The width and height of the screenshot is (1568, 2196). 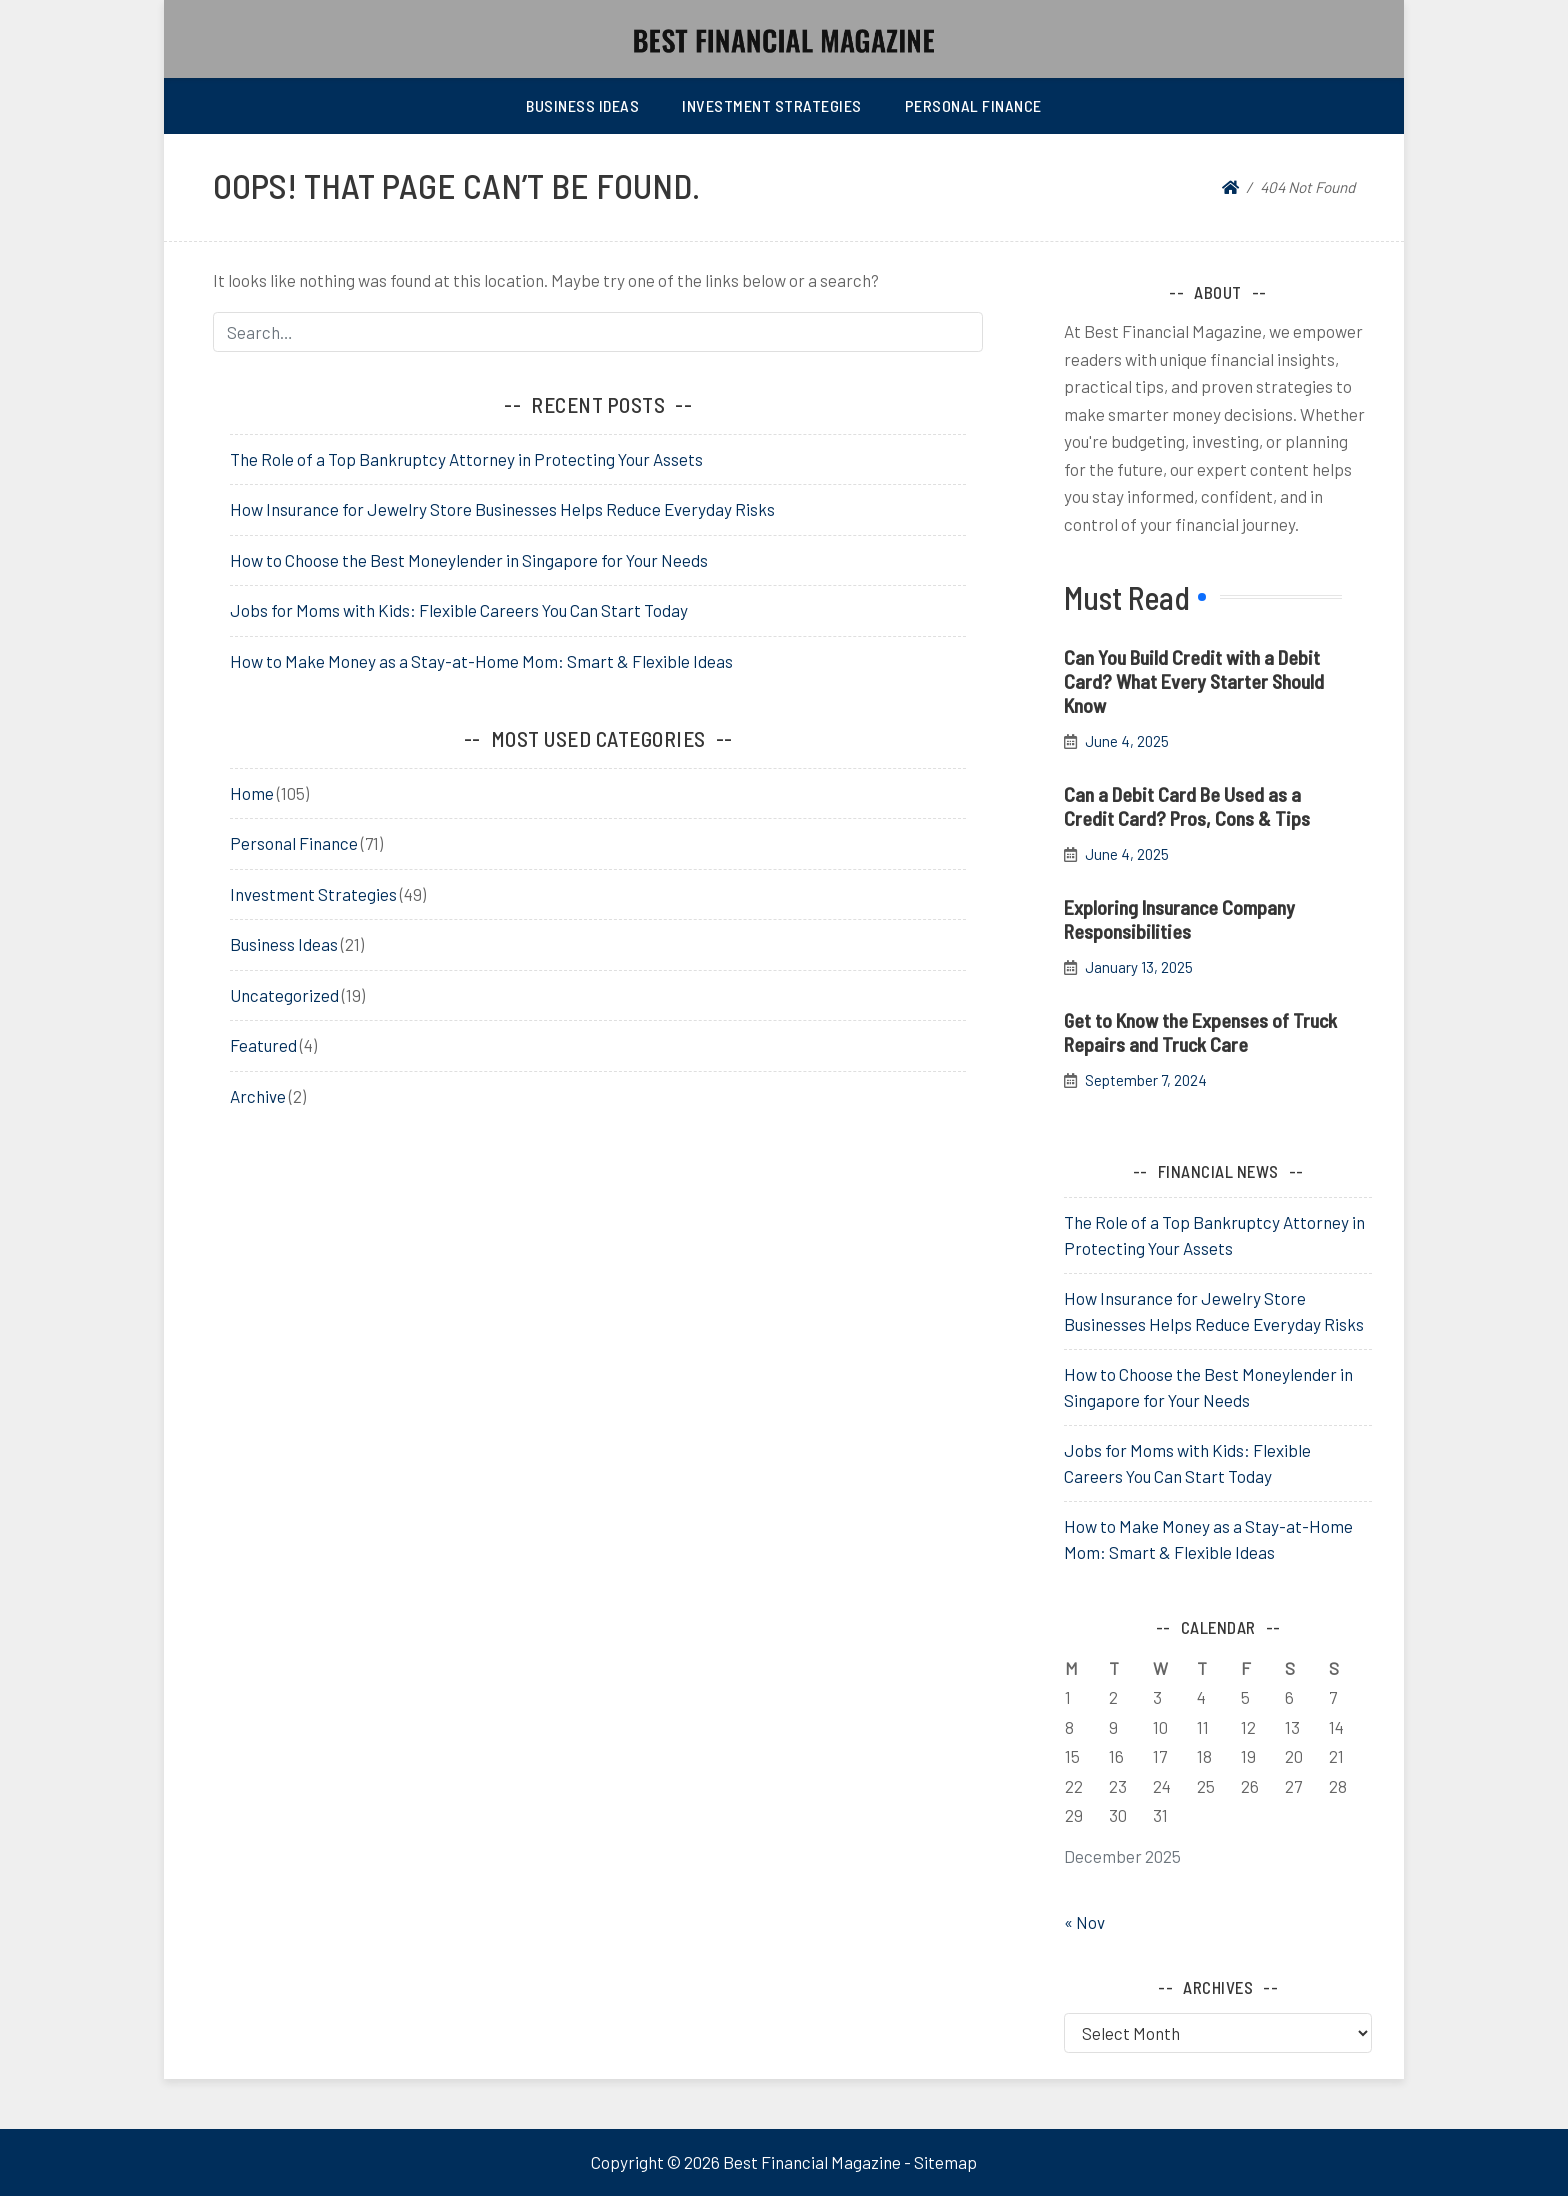 What do you see at coordinates (469, 560) in the screenshot?
I see `How to Choose the Best Moneylender in Singapore for Your Needs` at bounding box center [469, 560].